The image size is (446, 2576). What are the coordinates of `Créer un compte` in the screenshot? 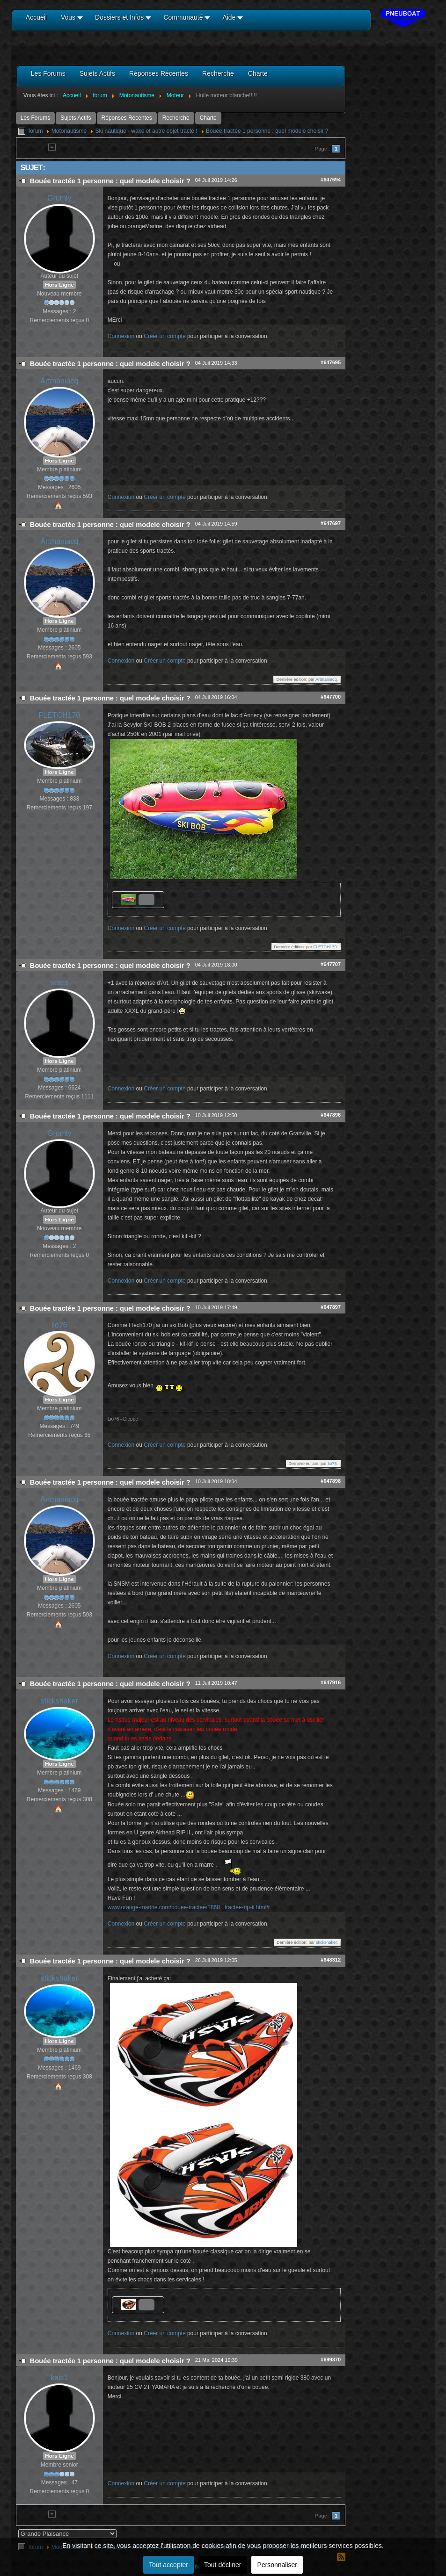 It's located at (164, 336).